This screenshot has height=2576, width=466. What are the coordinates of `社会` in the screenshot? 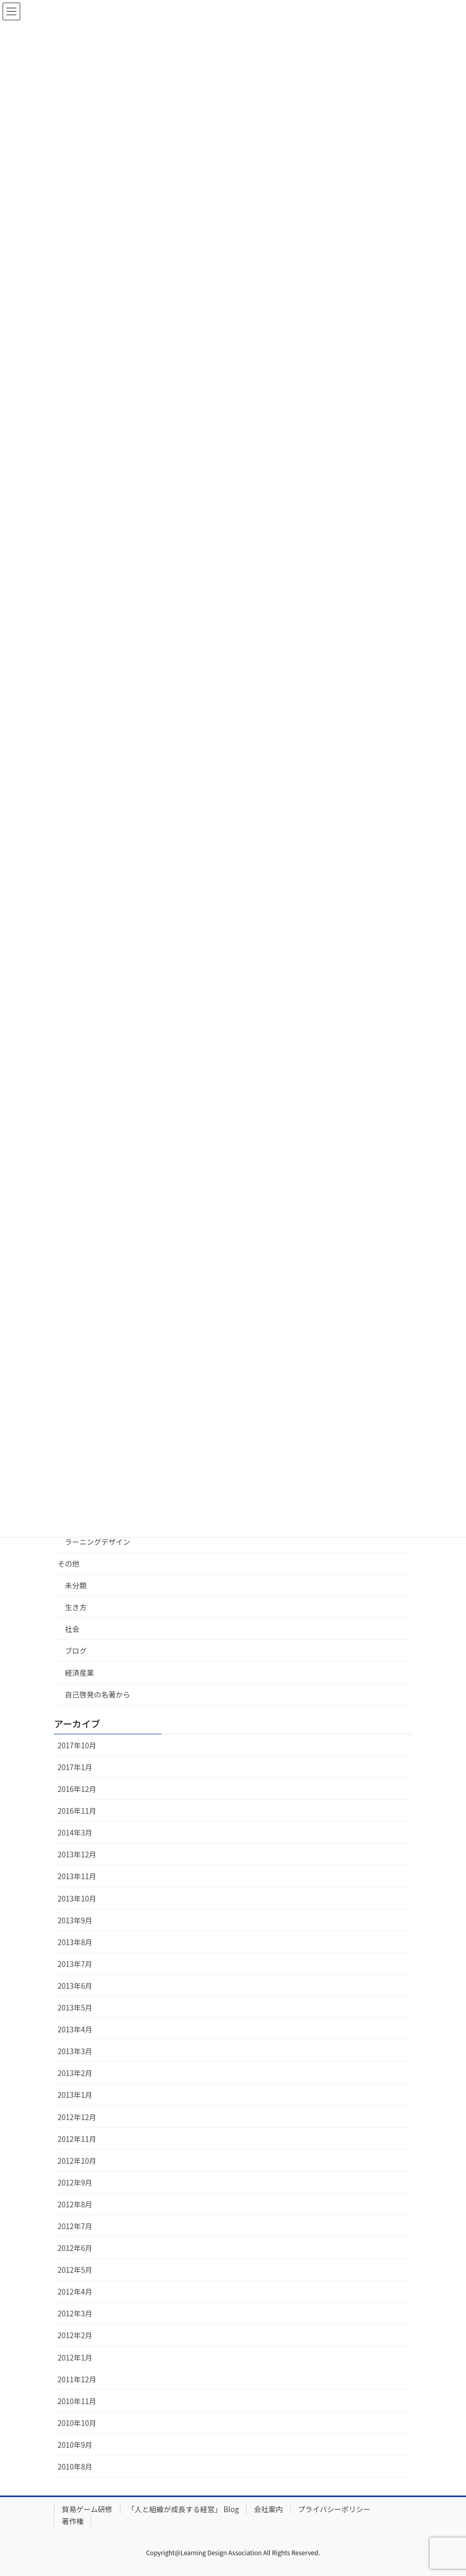 It's located at (72, 1629).